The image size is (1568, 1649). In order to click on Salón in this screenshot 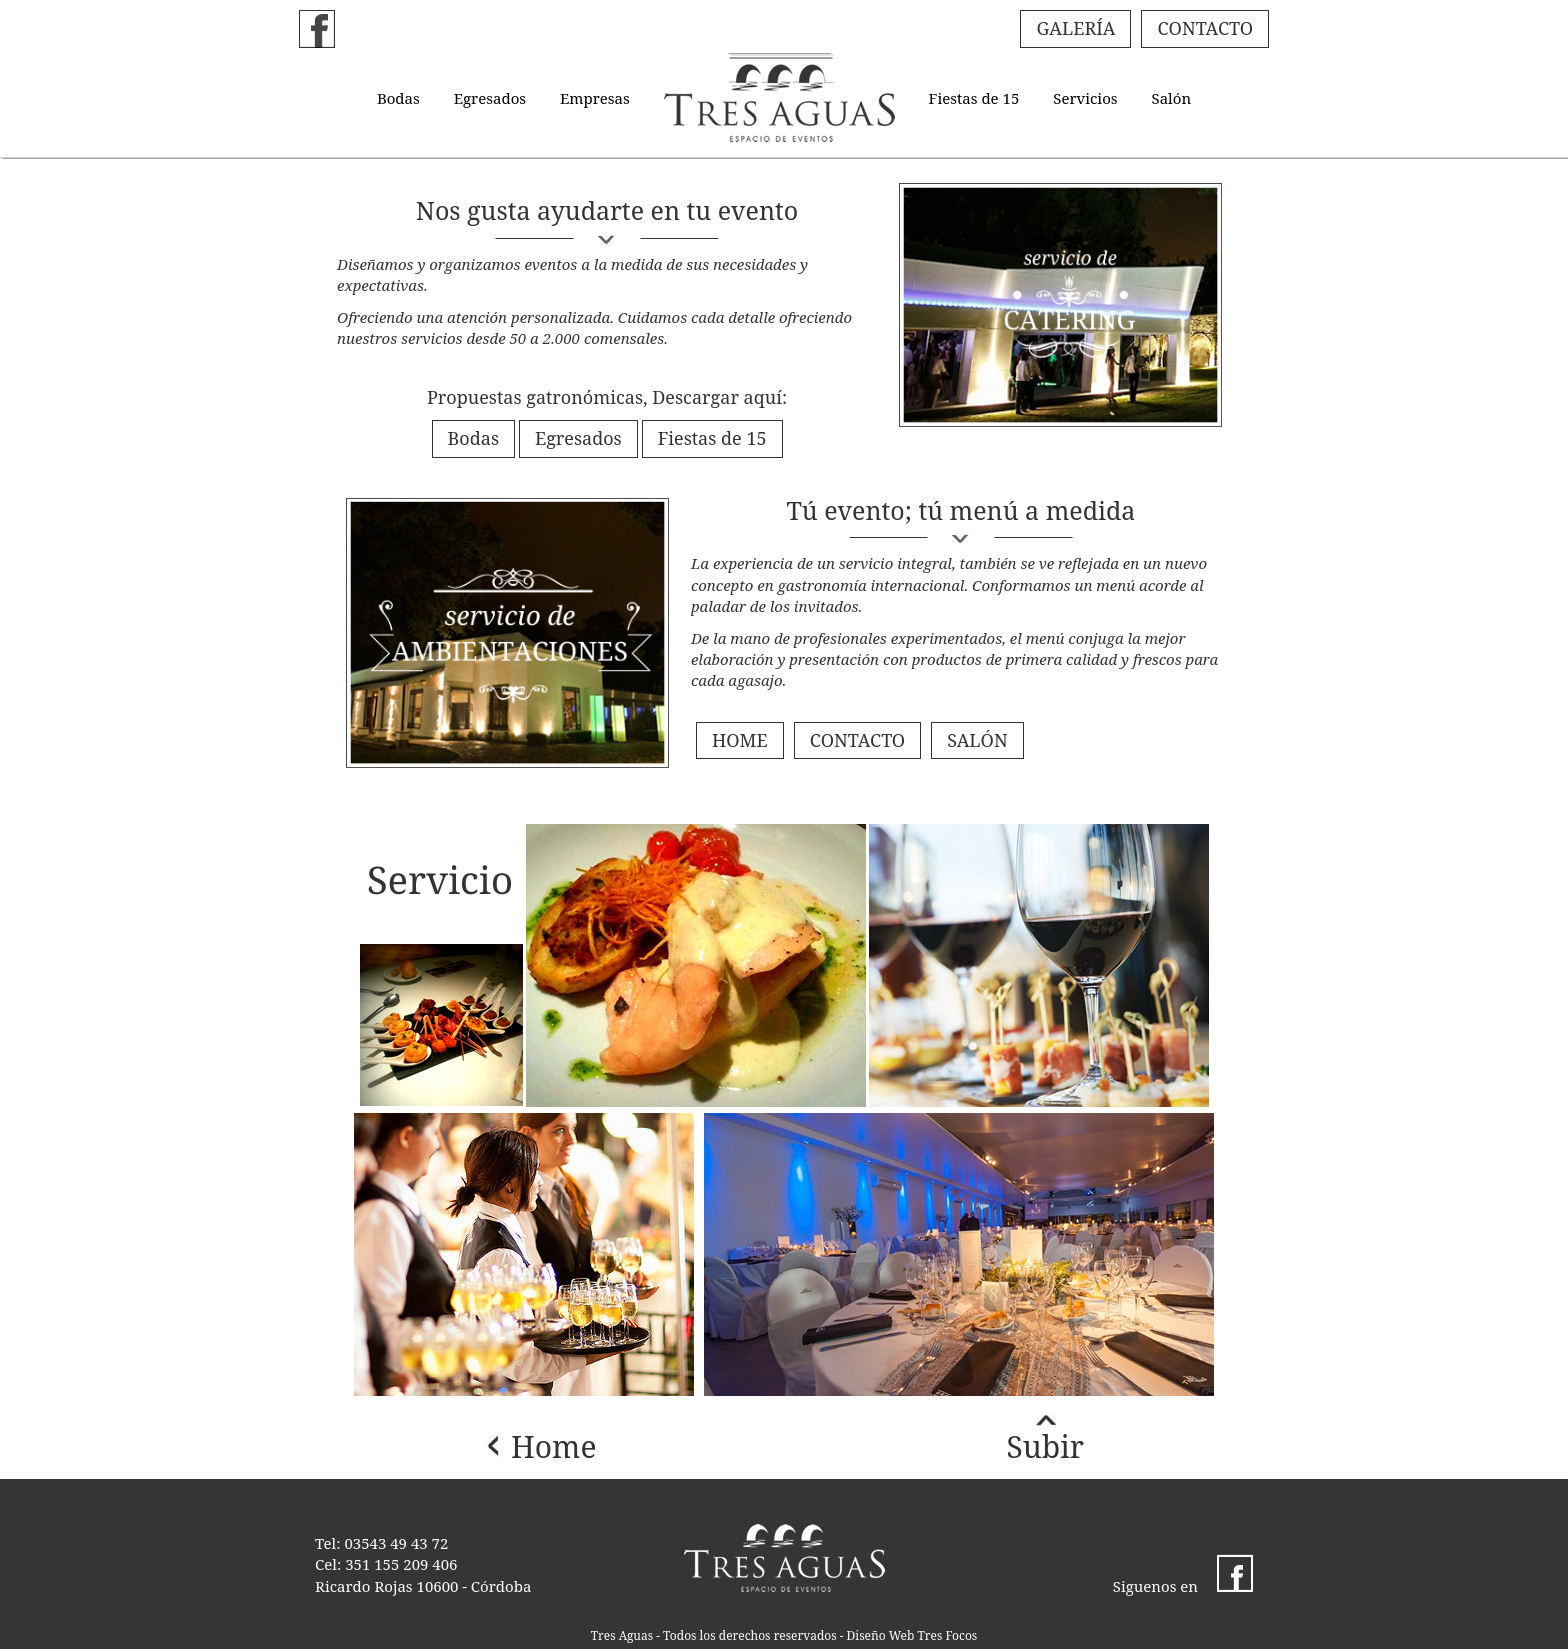, I will do `click(1171, 98)`.